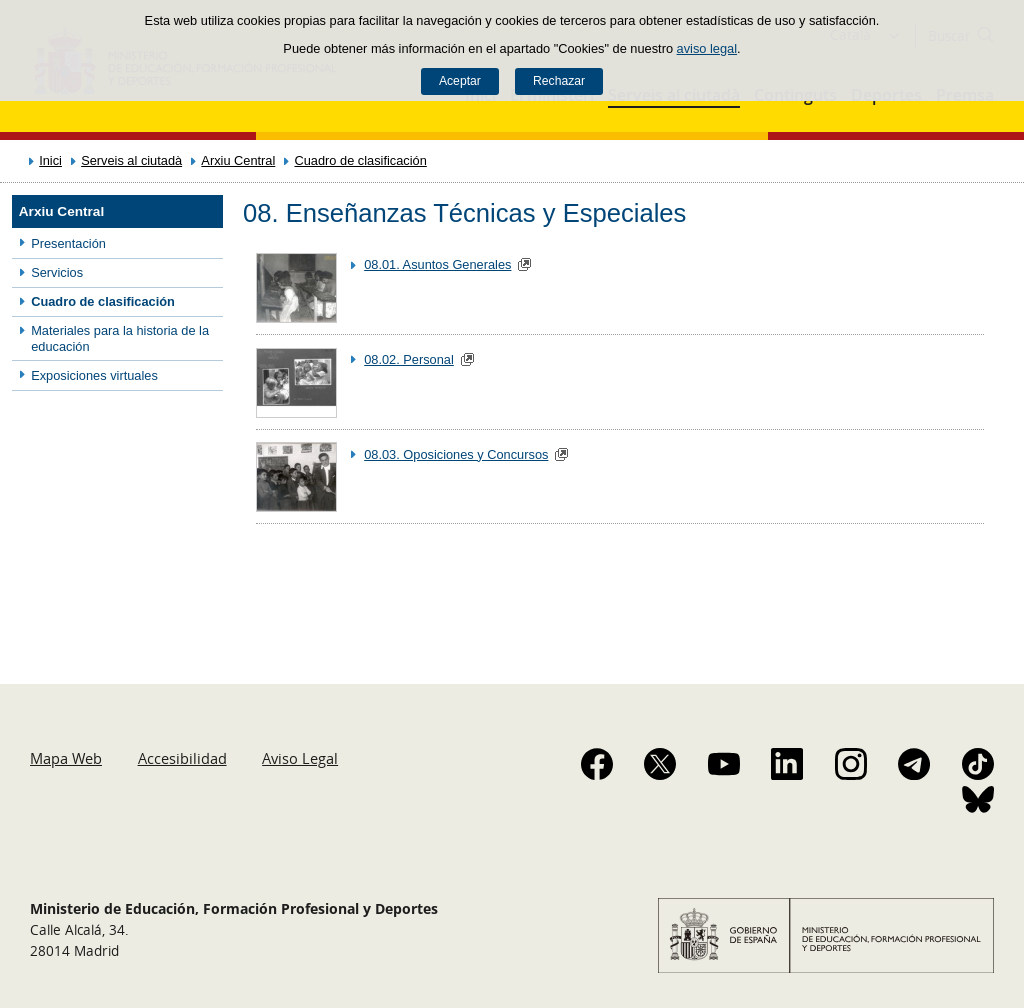 Image resolution: width=1024 pixels, height=1008 pixels. I want to click on Mapa Web, so click(66, 758).